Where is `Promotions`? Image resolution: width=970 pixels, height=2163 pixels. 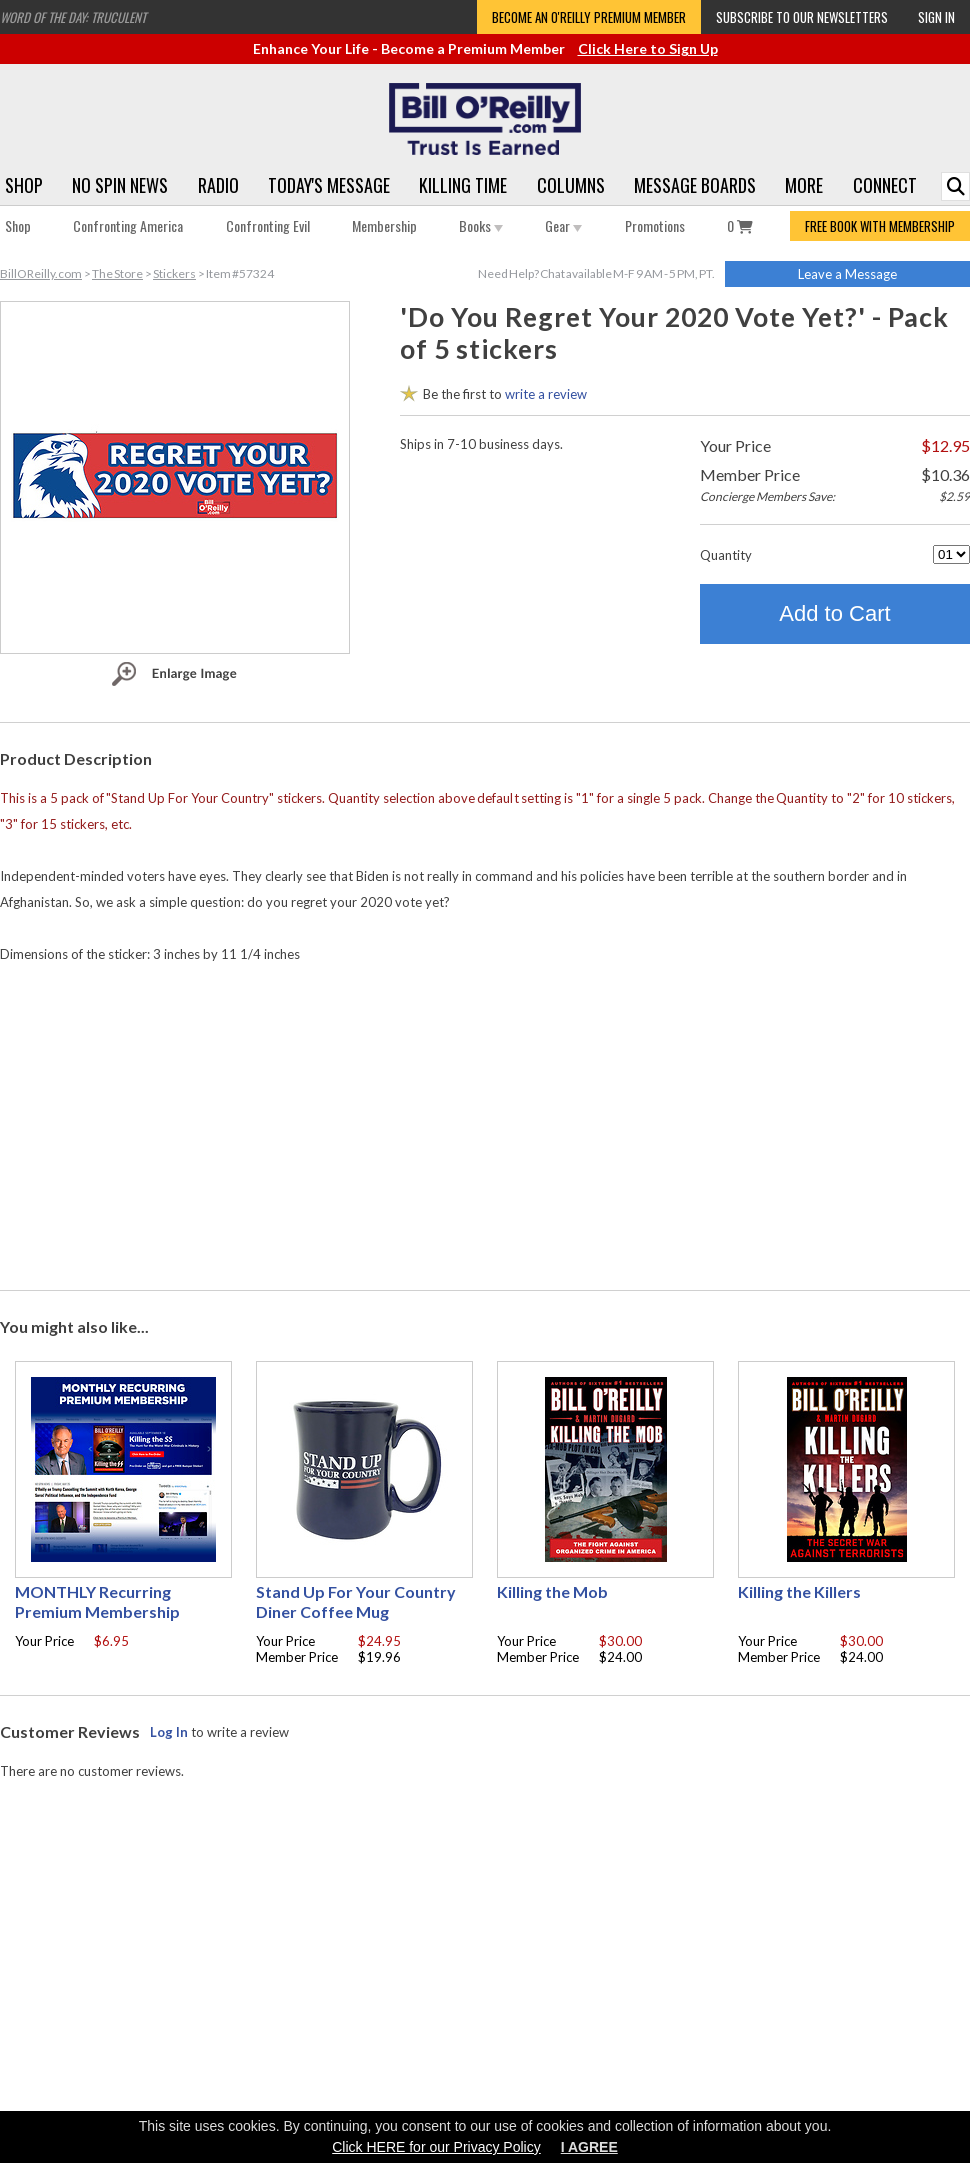
Promotions is located at coordinates (655, 225).